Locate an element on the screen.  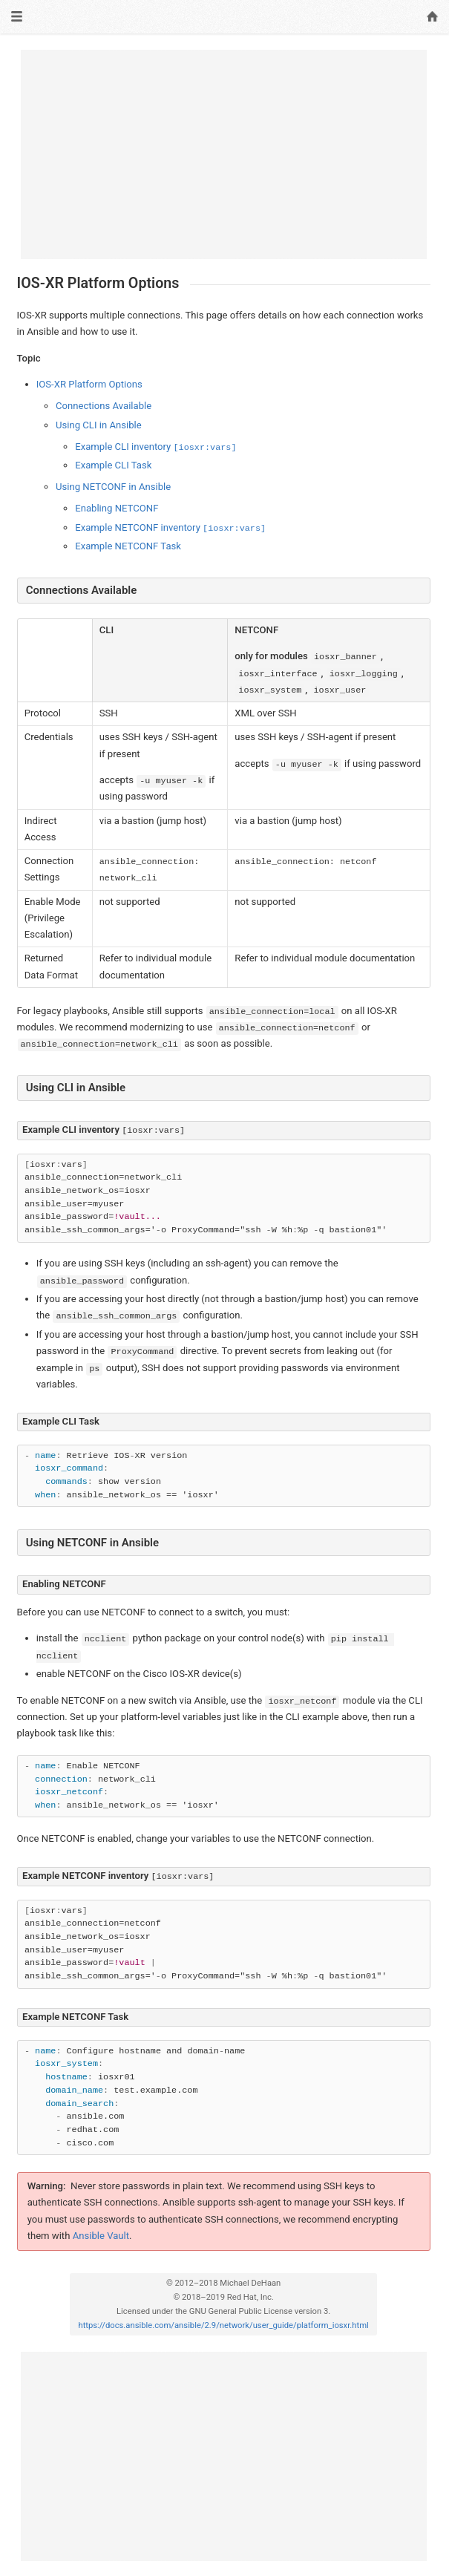
IOS-XR Platform Options is located at coordinates (89, 384).